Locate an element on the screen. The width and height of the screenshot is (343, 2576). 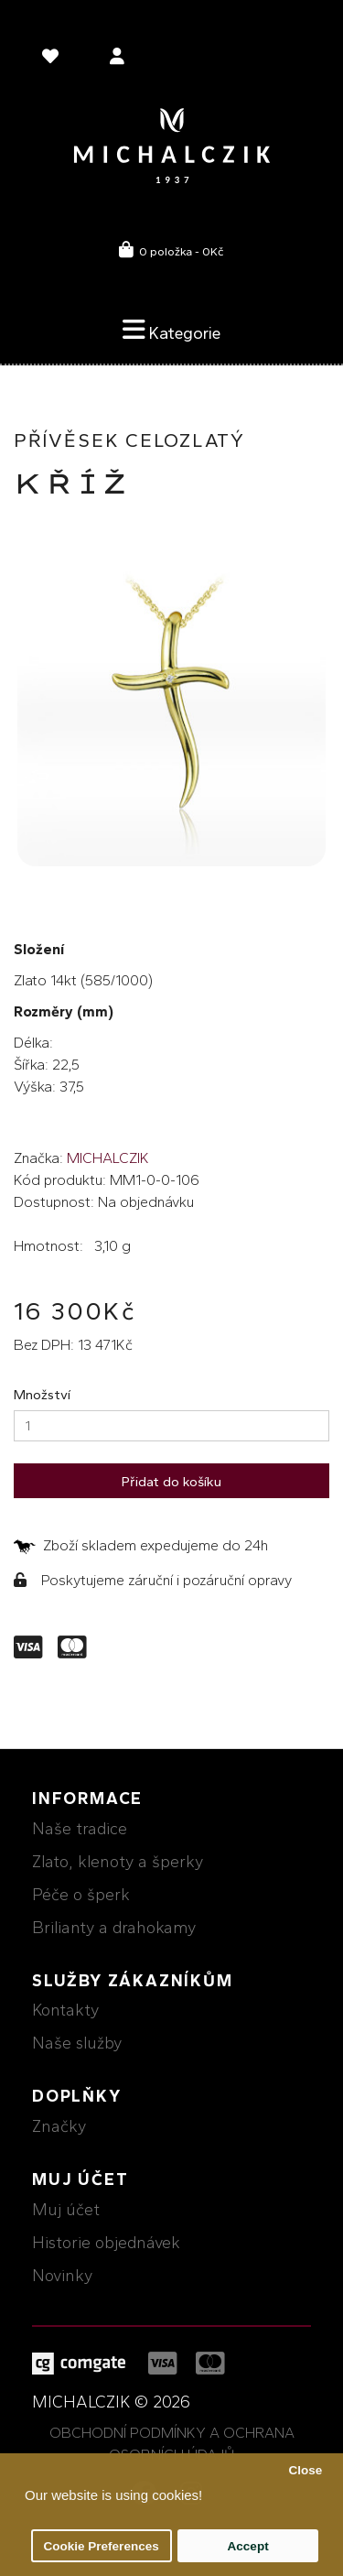
Přidat do košíku is located at coordinates (171, 1481).